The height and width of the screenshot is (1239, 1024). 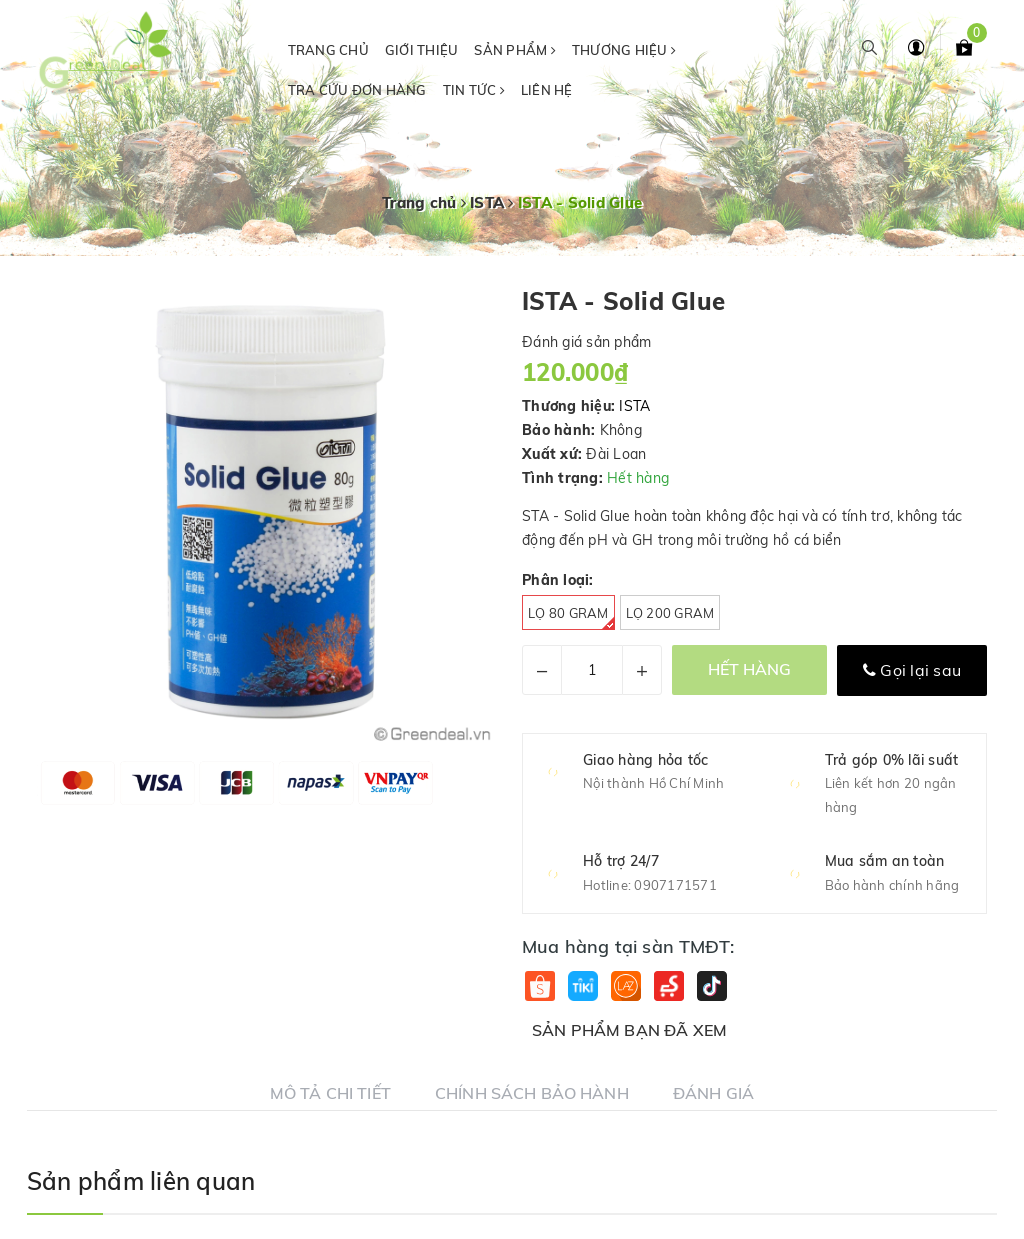 I want to click on Trang chủ, so click(x=328, y=50).